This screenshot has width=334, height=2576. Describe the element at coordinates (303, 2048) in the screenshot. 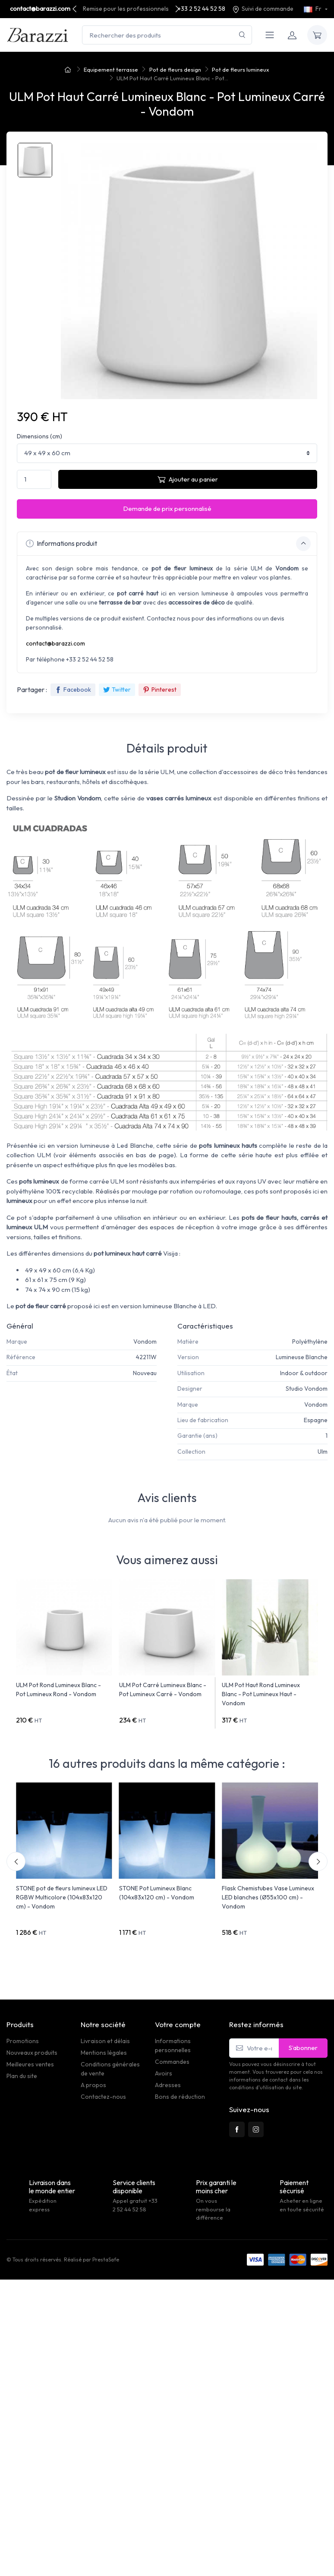

I see `S’abonner` at that location.